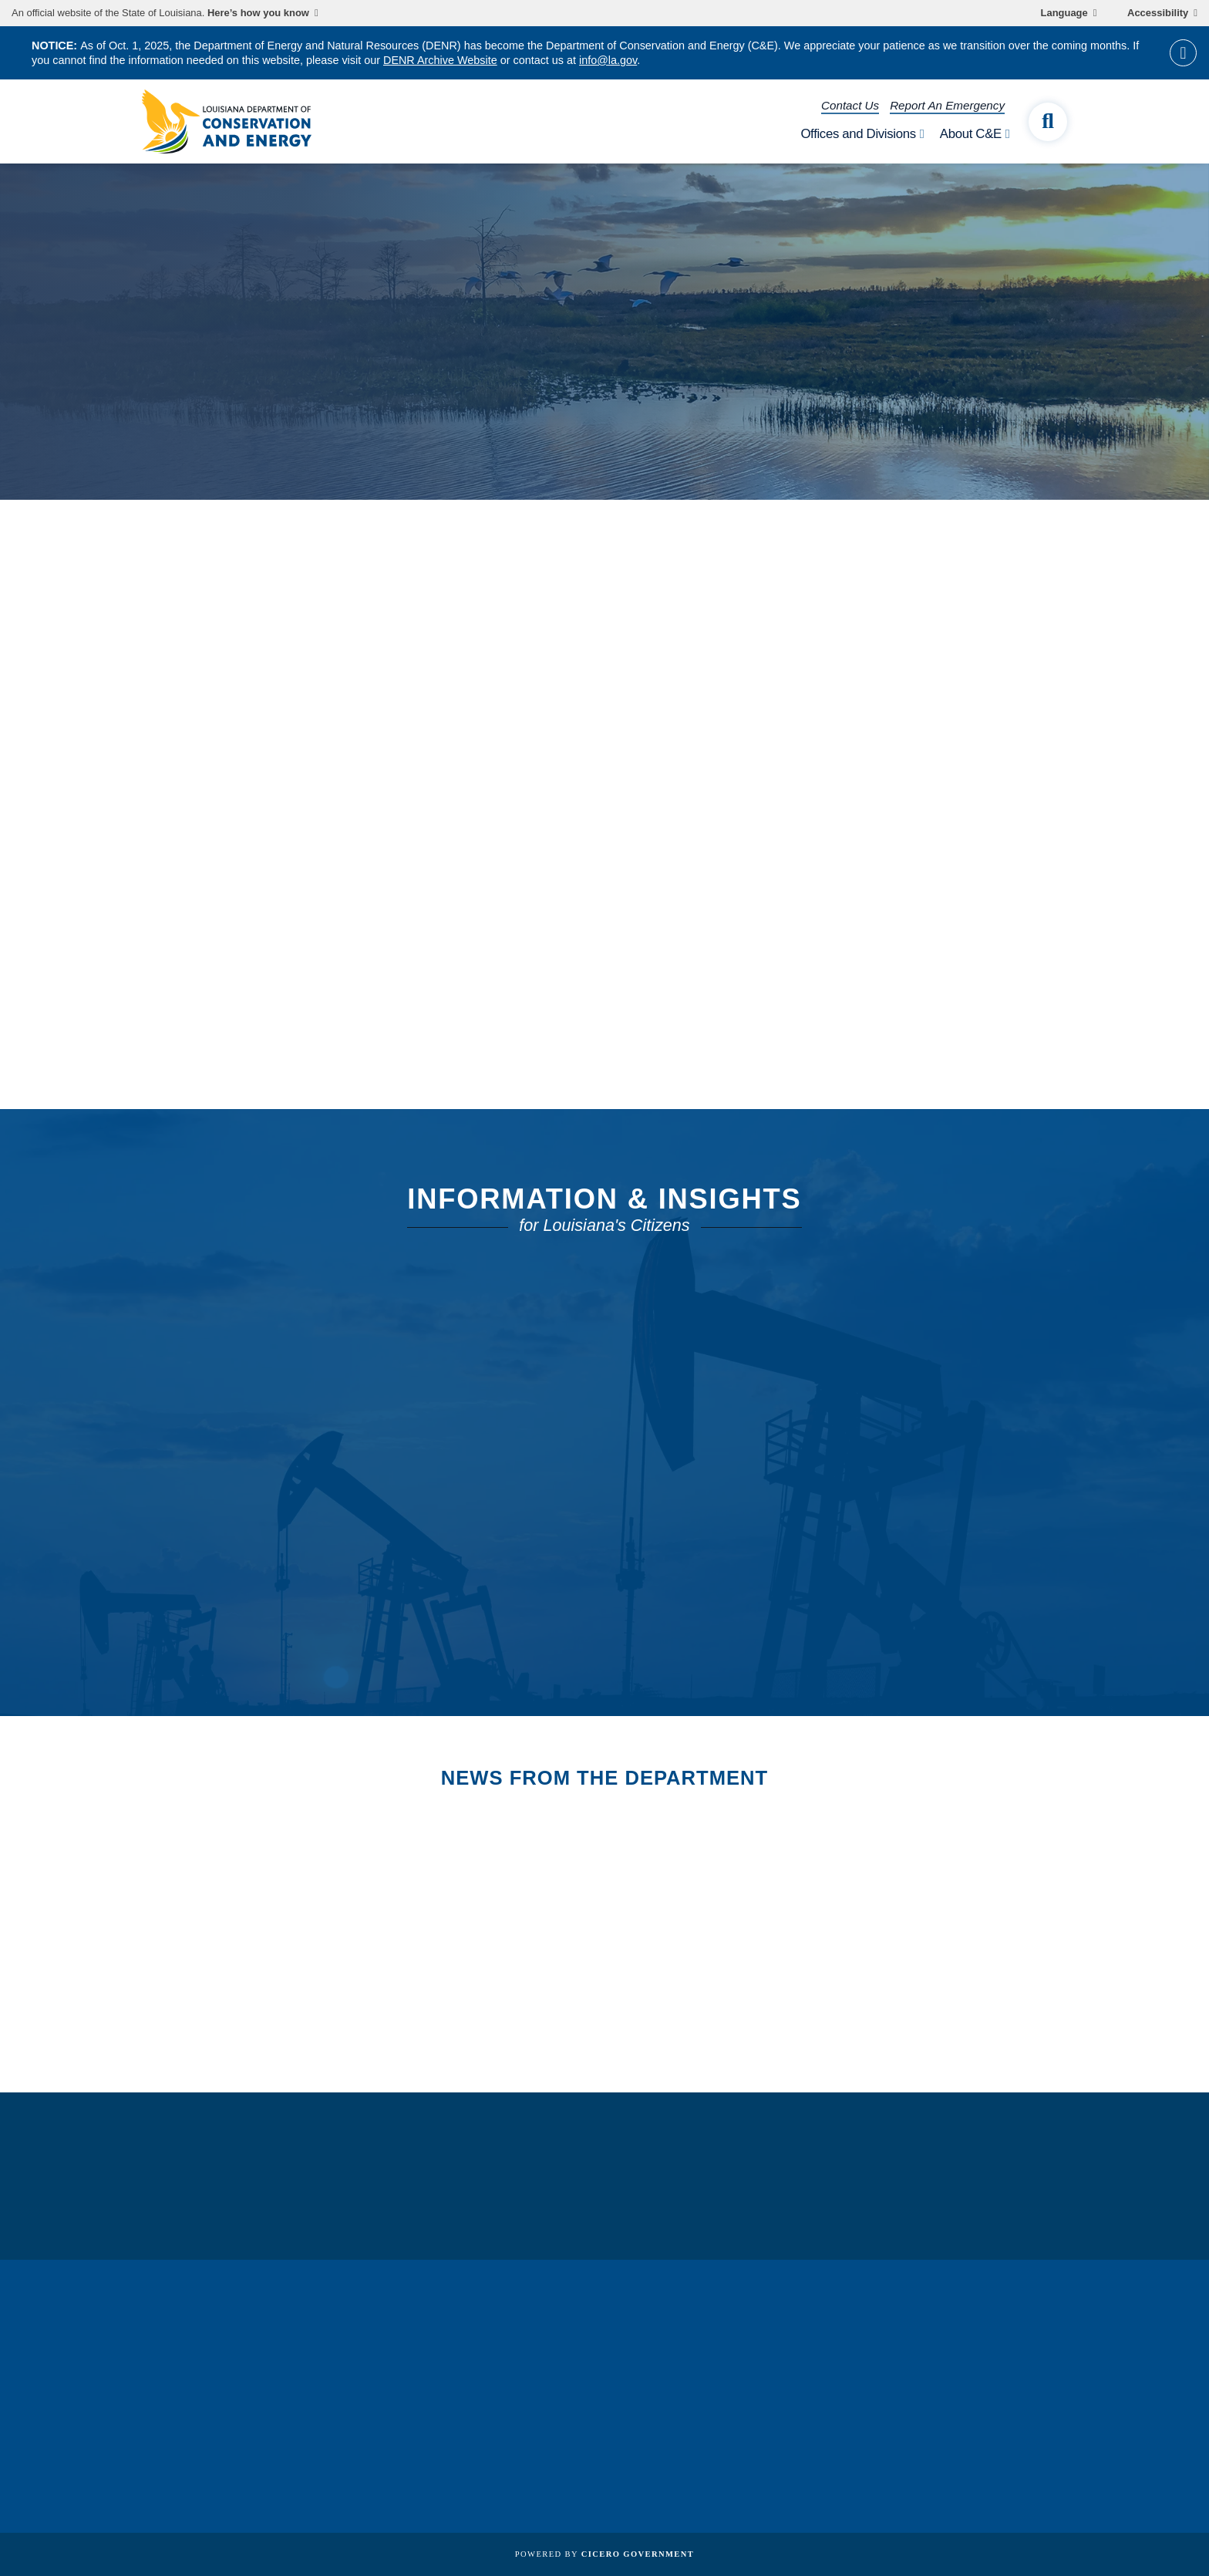  Describe the element at coordinates (604, 2554) in the screenshot. I see `Powered by` at that location.